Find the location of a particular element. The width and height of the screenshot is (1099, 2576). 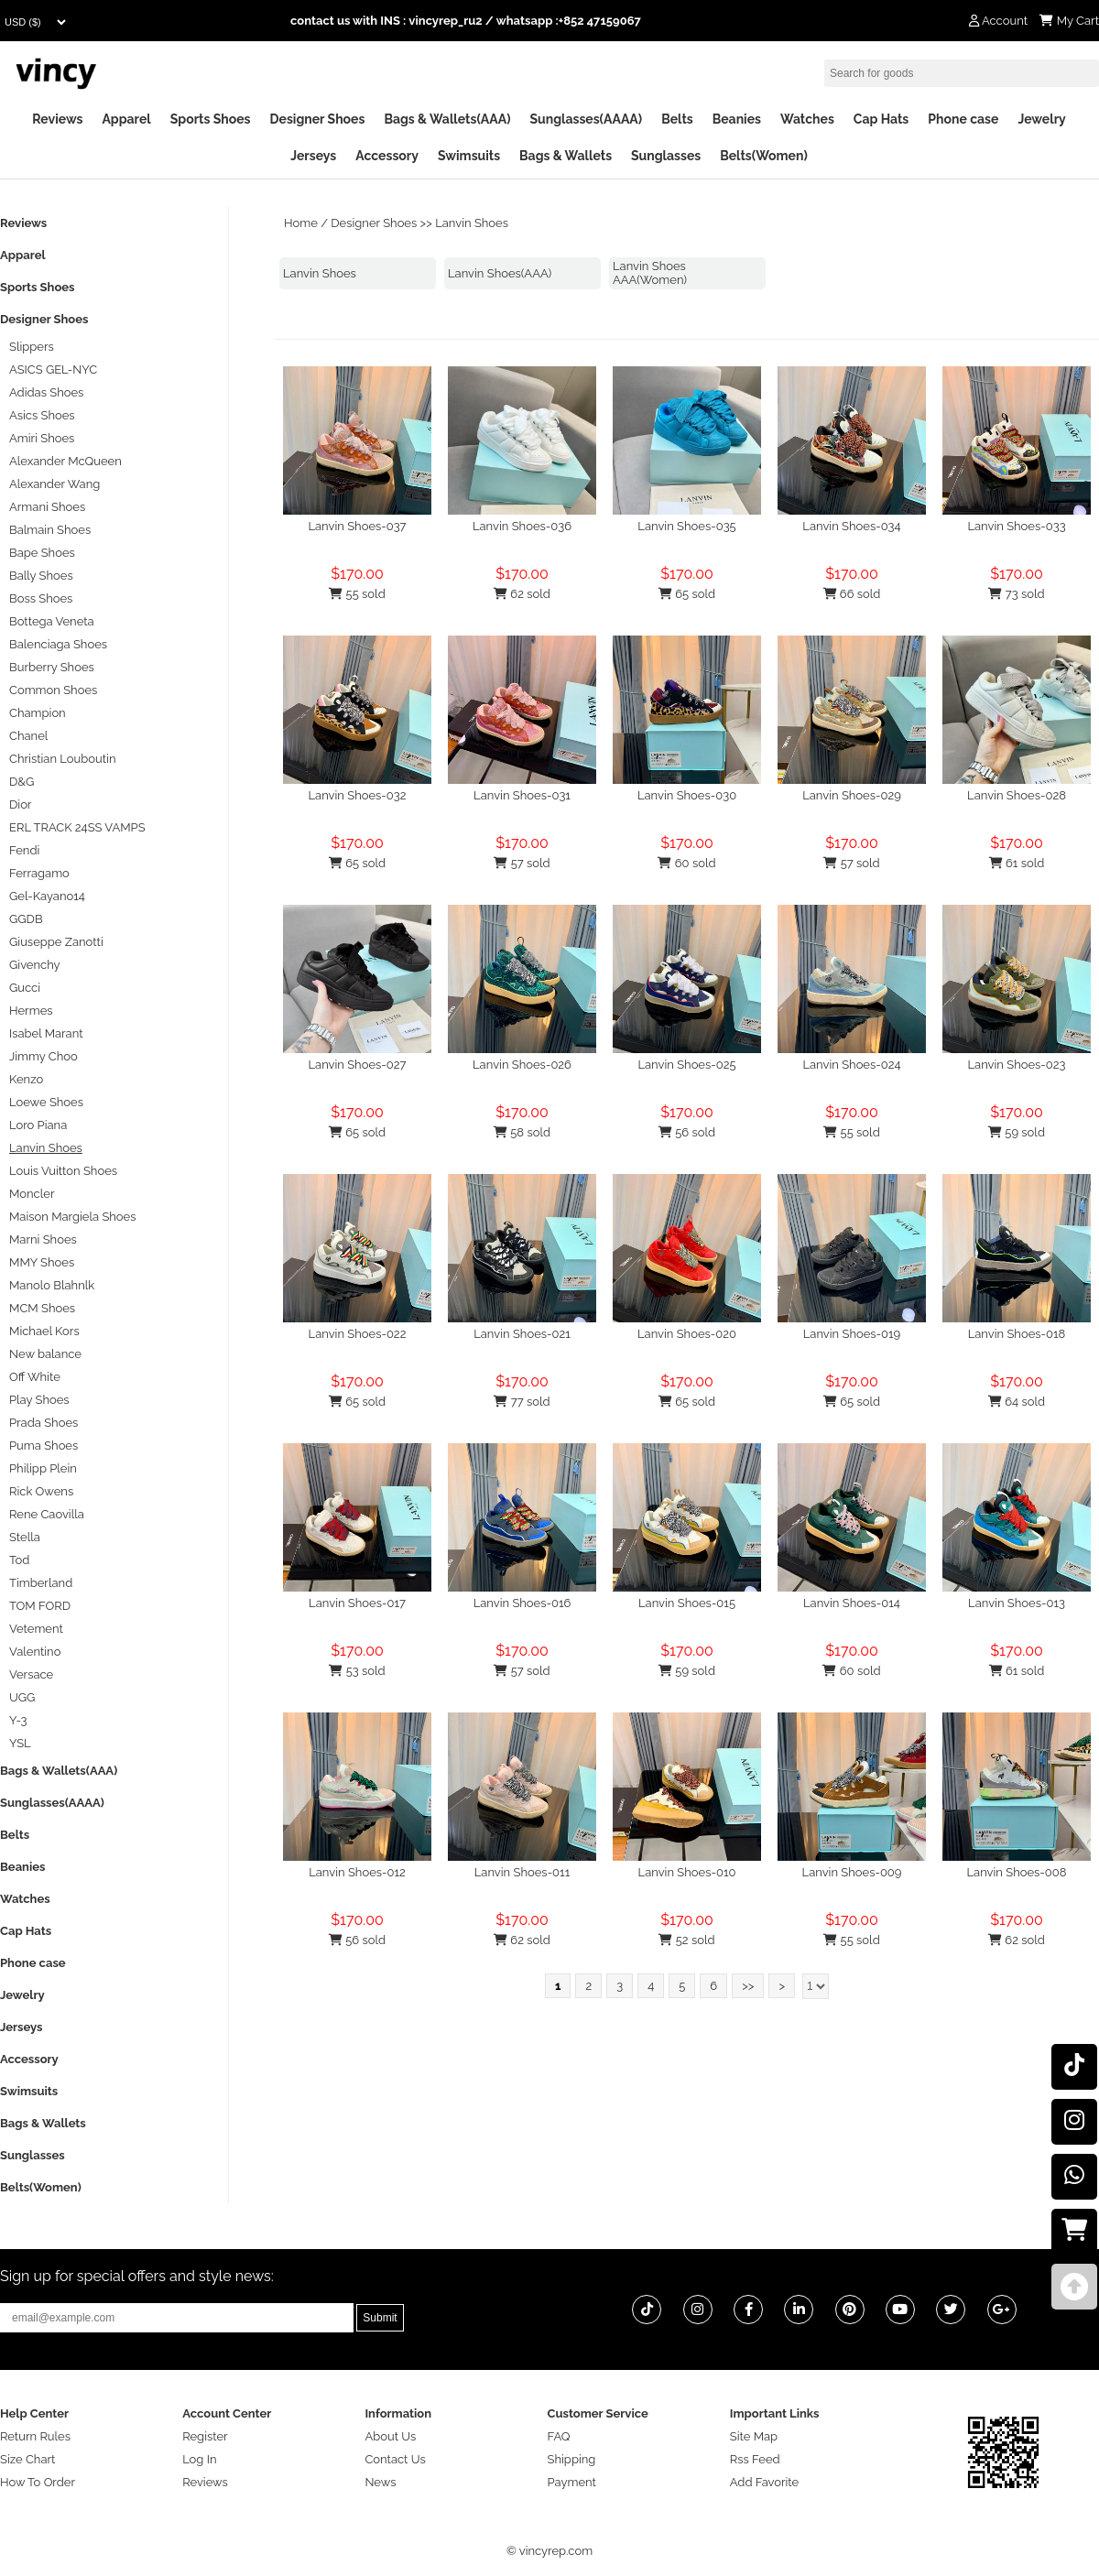

Rene Caovilla is located at coordinates (46, 1514).